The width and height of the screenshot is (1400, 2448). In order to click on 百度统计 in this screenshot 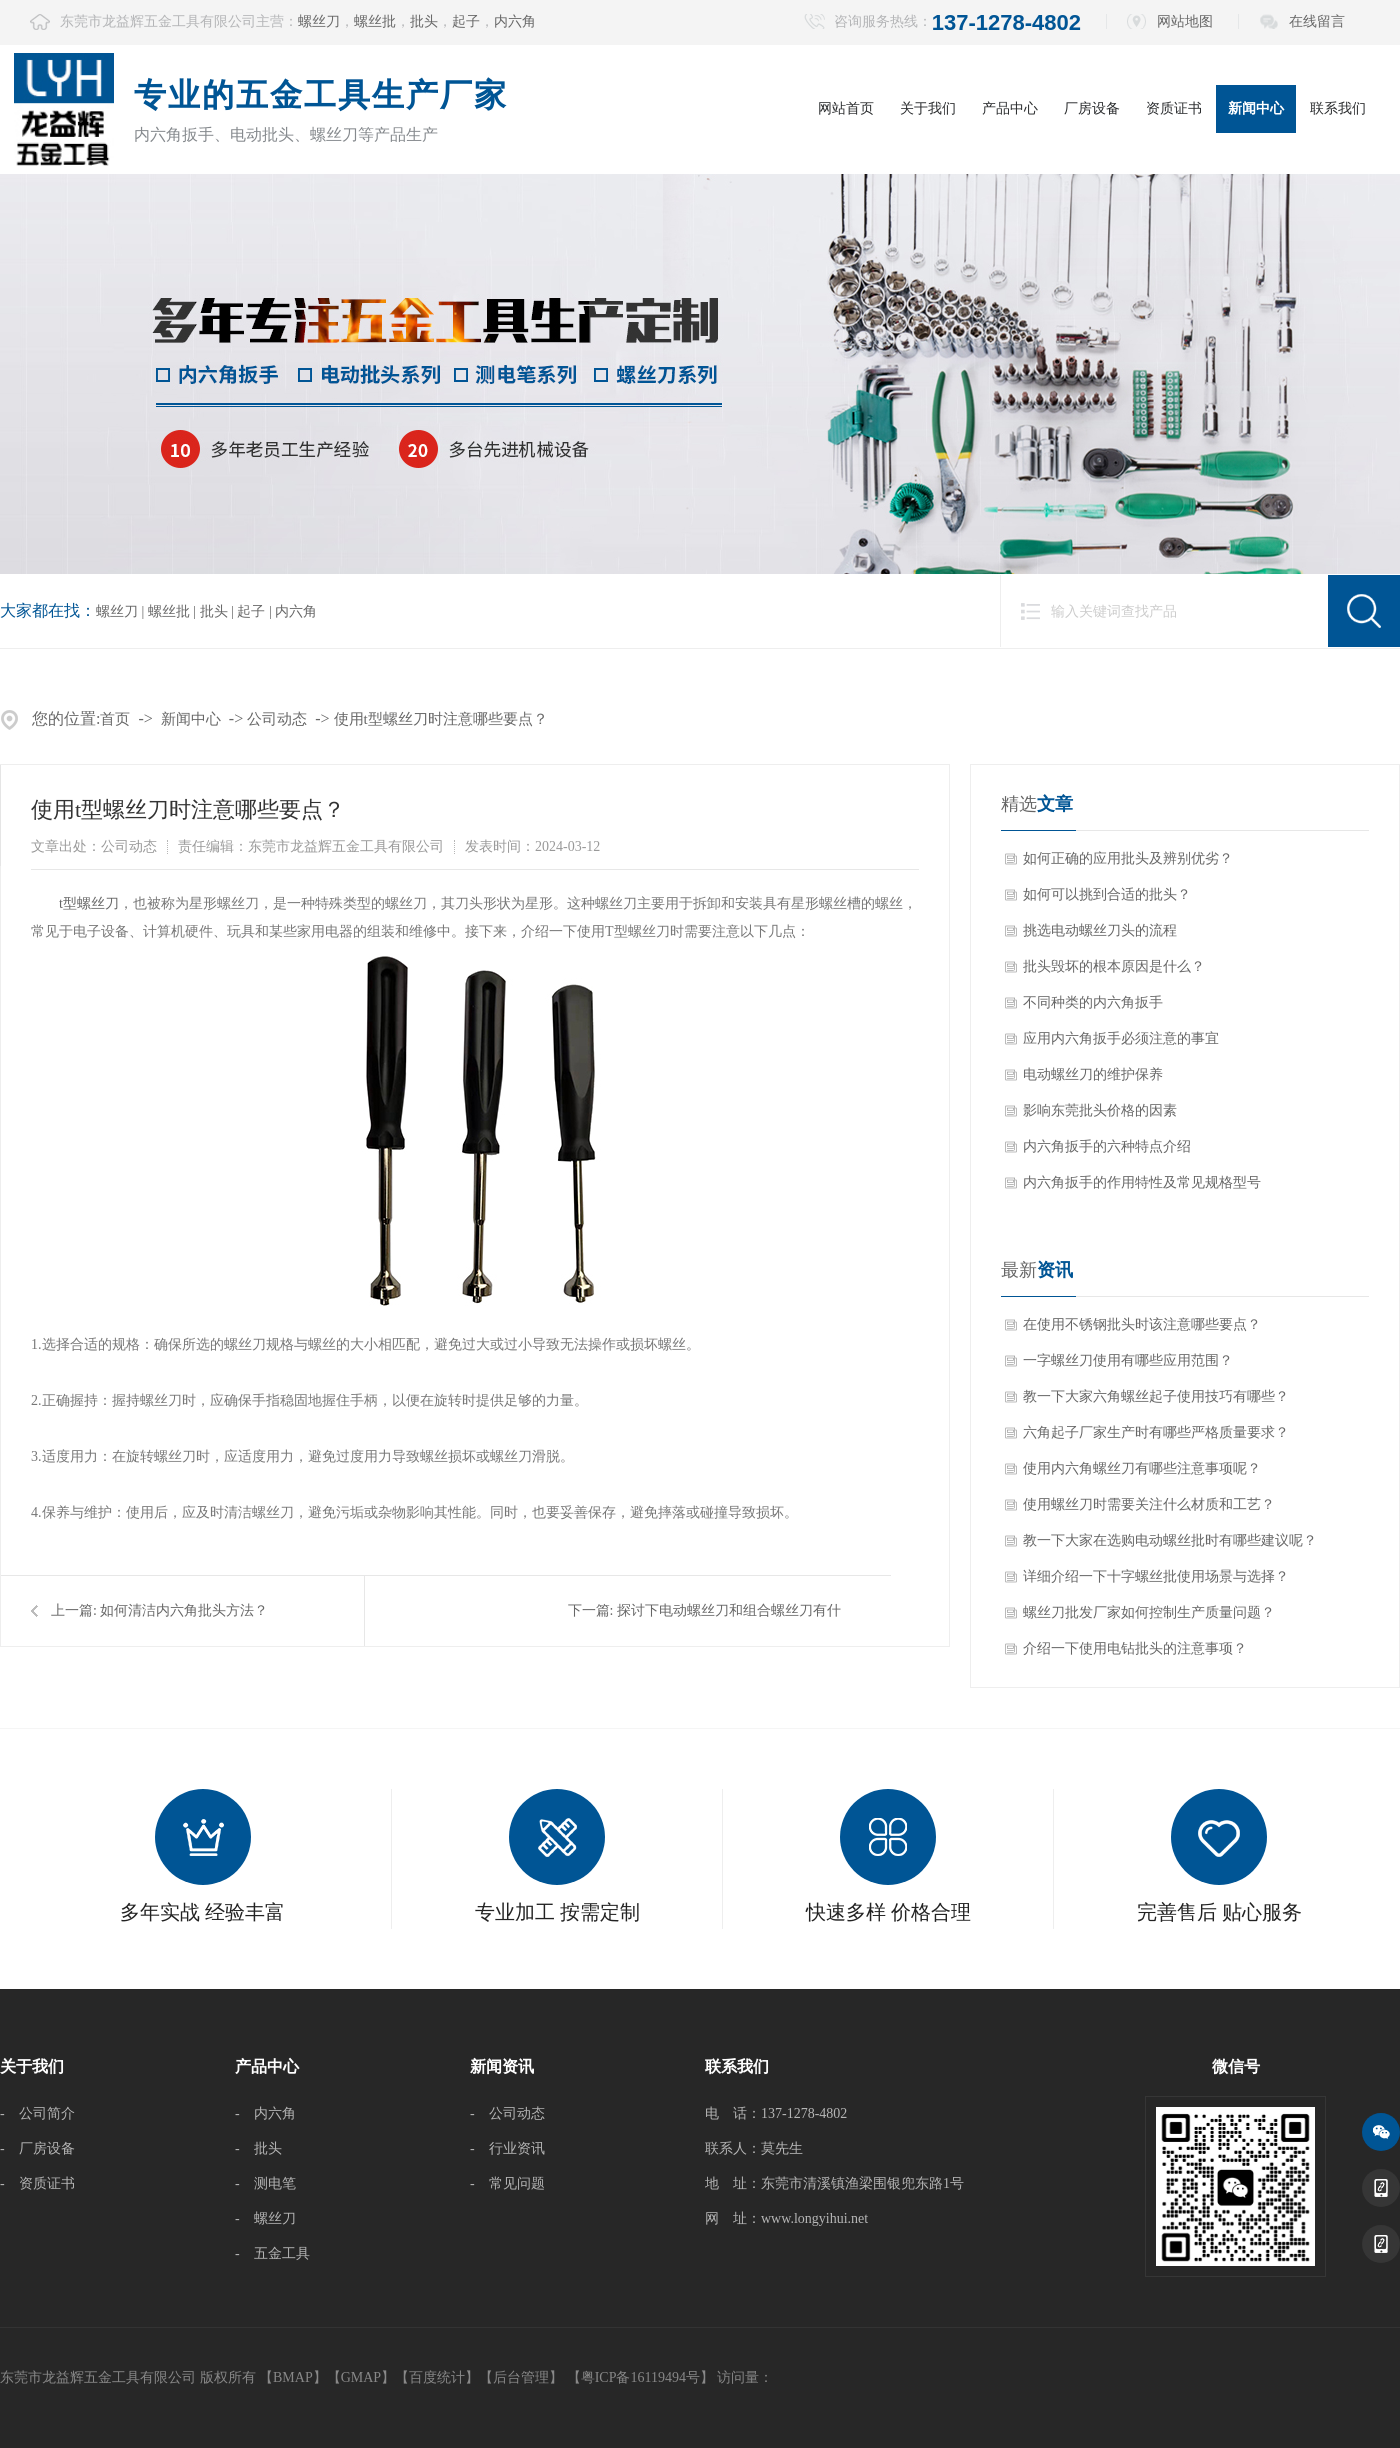, I will do `click(437, 2377)`.